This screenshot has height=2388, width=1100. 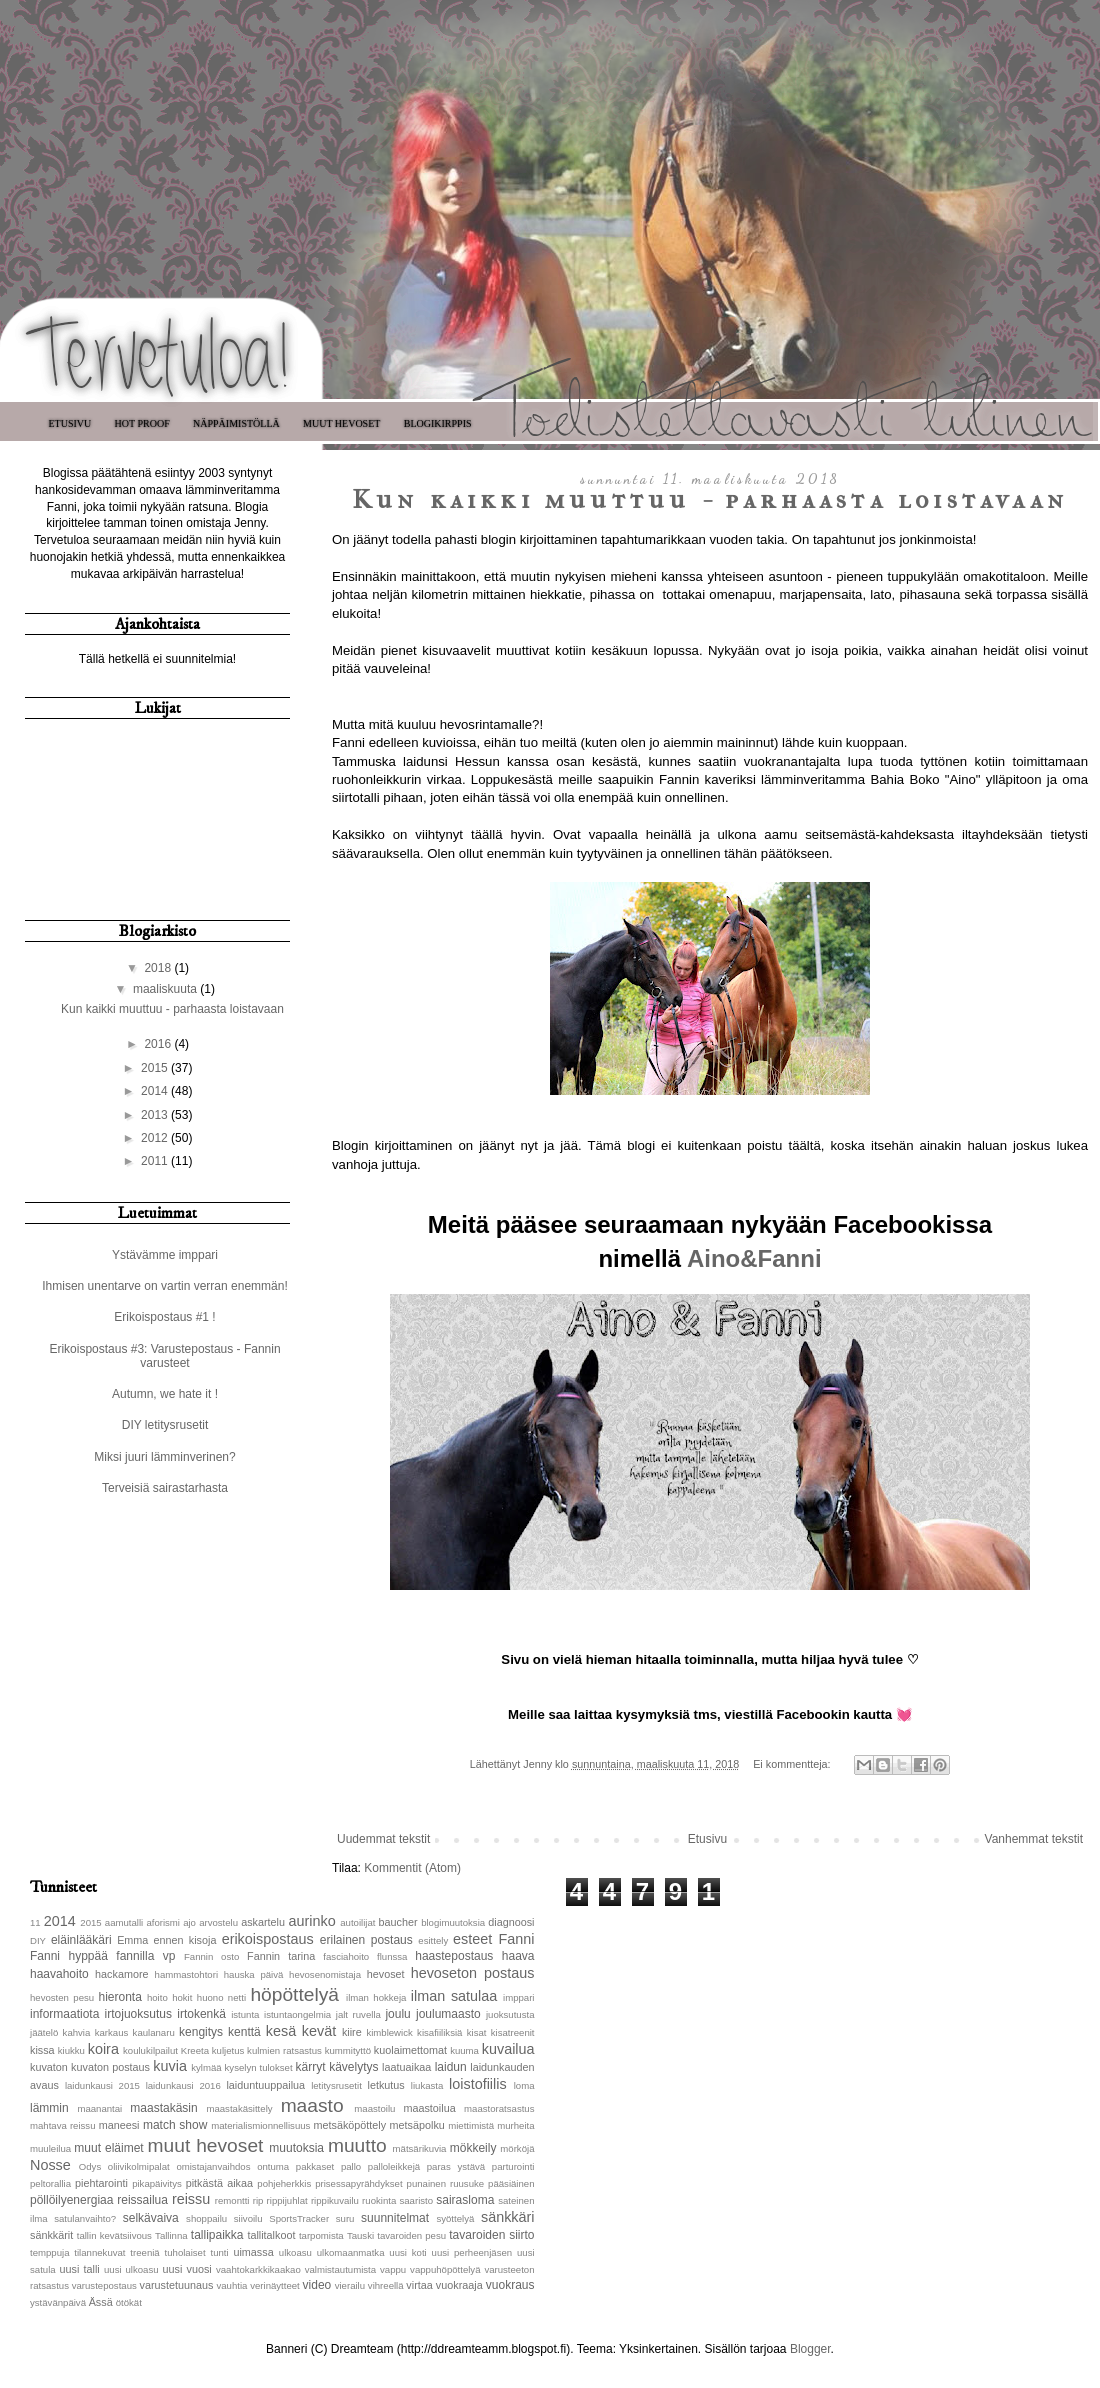 What do you see at coordinates (164, 1286) in the screenshot?
I see `Ihmisen unentarve on vartin verran enemmän!` at bounding box center [164, 1286].